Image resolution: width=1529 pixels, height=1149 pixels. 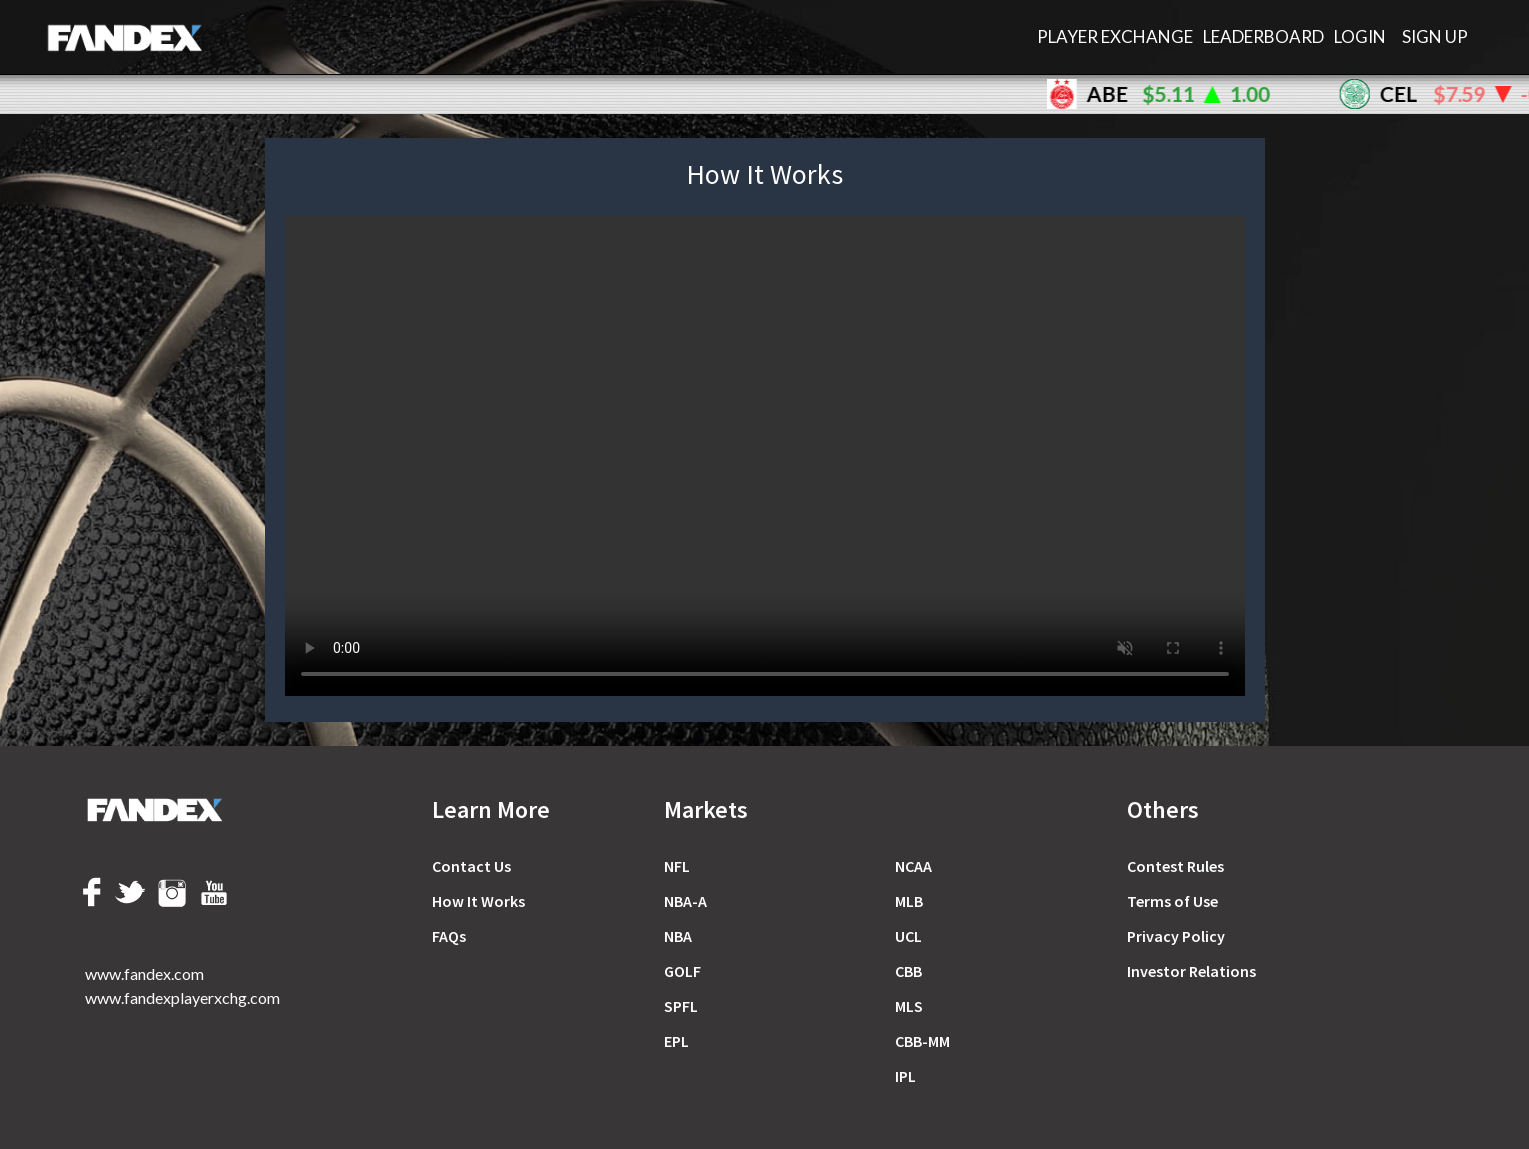 What do you see at coordinates (182, 997) in the screenshot?
I see `www.fandexplayerxchg.com` at bounding box center [182, 997].